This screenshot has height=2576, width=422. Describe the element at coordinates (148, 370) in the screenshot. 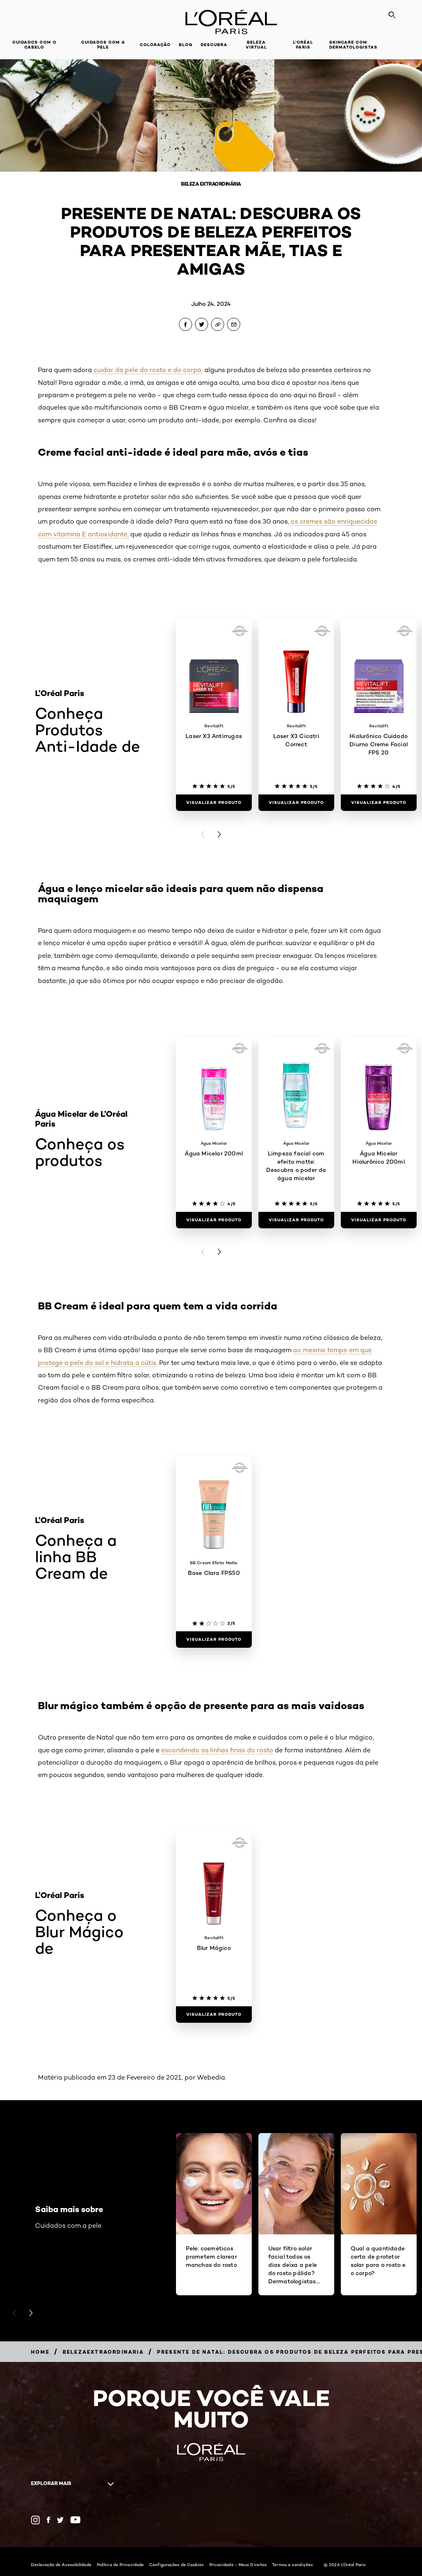

I see `cuidar da pele do rosto e do corpo,` at that location.